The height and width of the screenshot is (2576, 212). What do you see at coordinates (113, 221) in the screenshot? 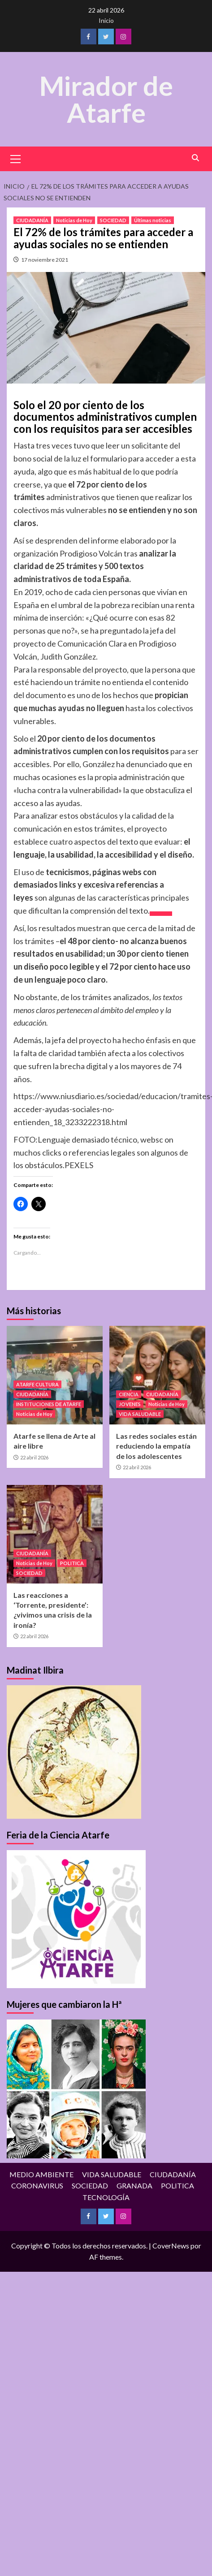
I see `SOCIEDAD` at bounding box center [113, 221].